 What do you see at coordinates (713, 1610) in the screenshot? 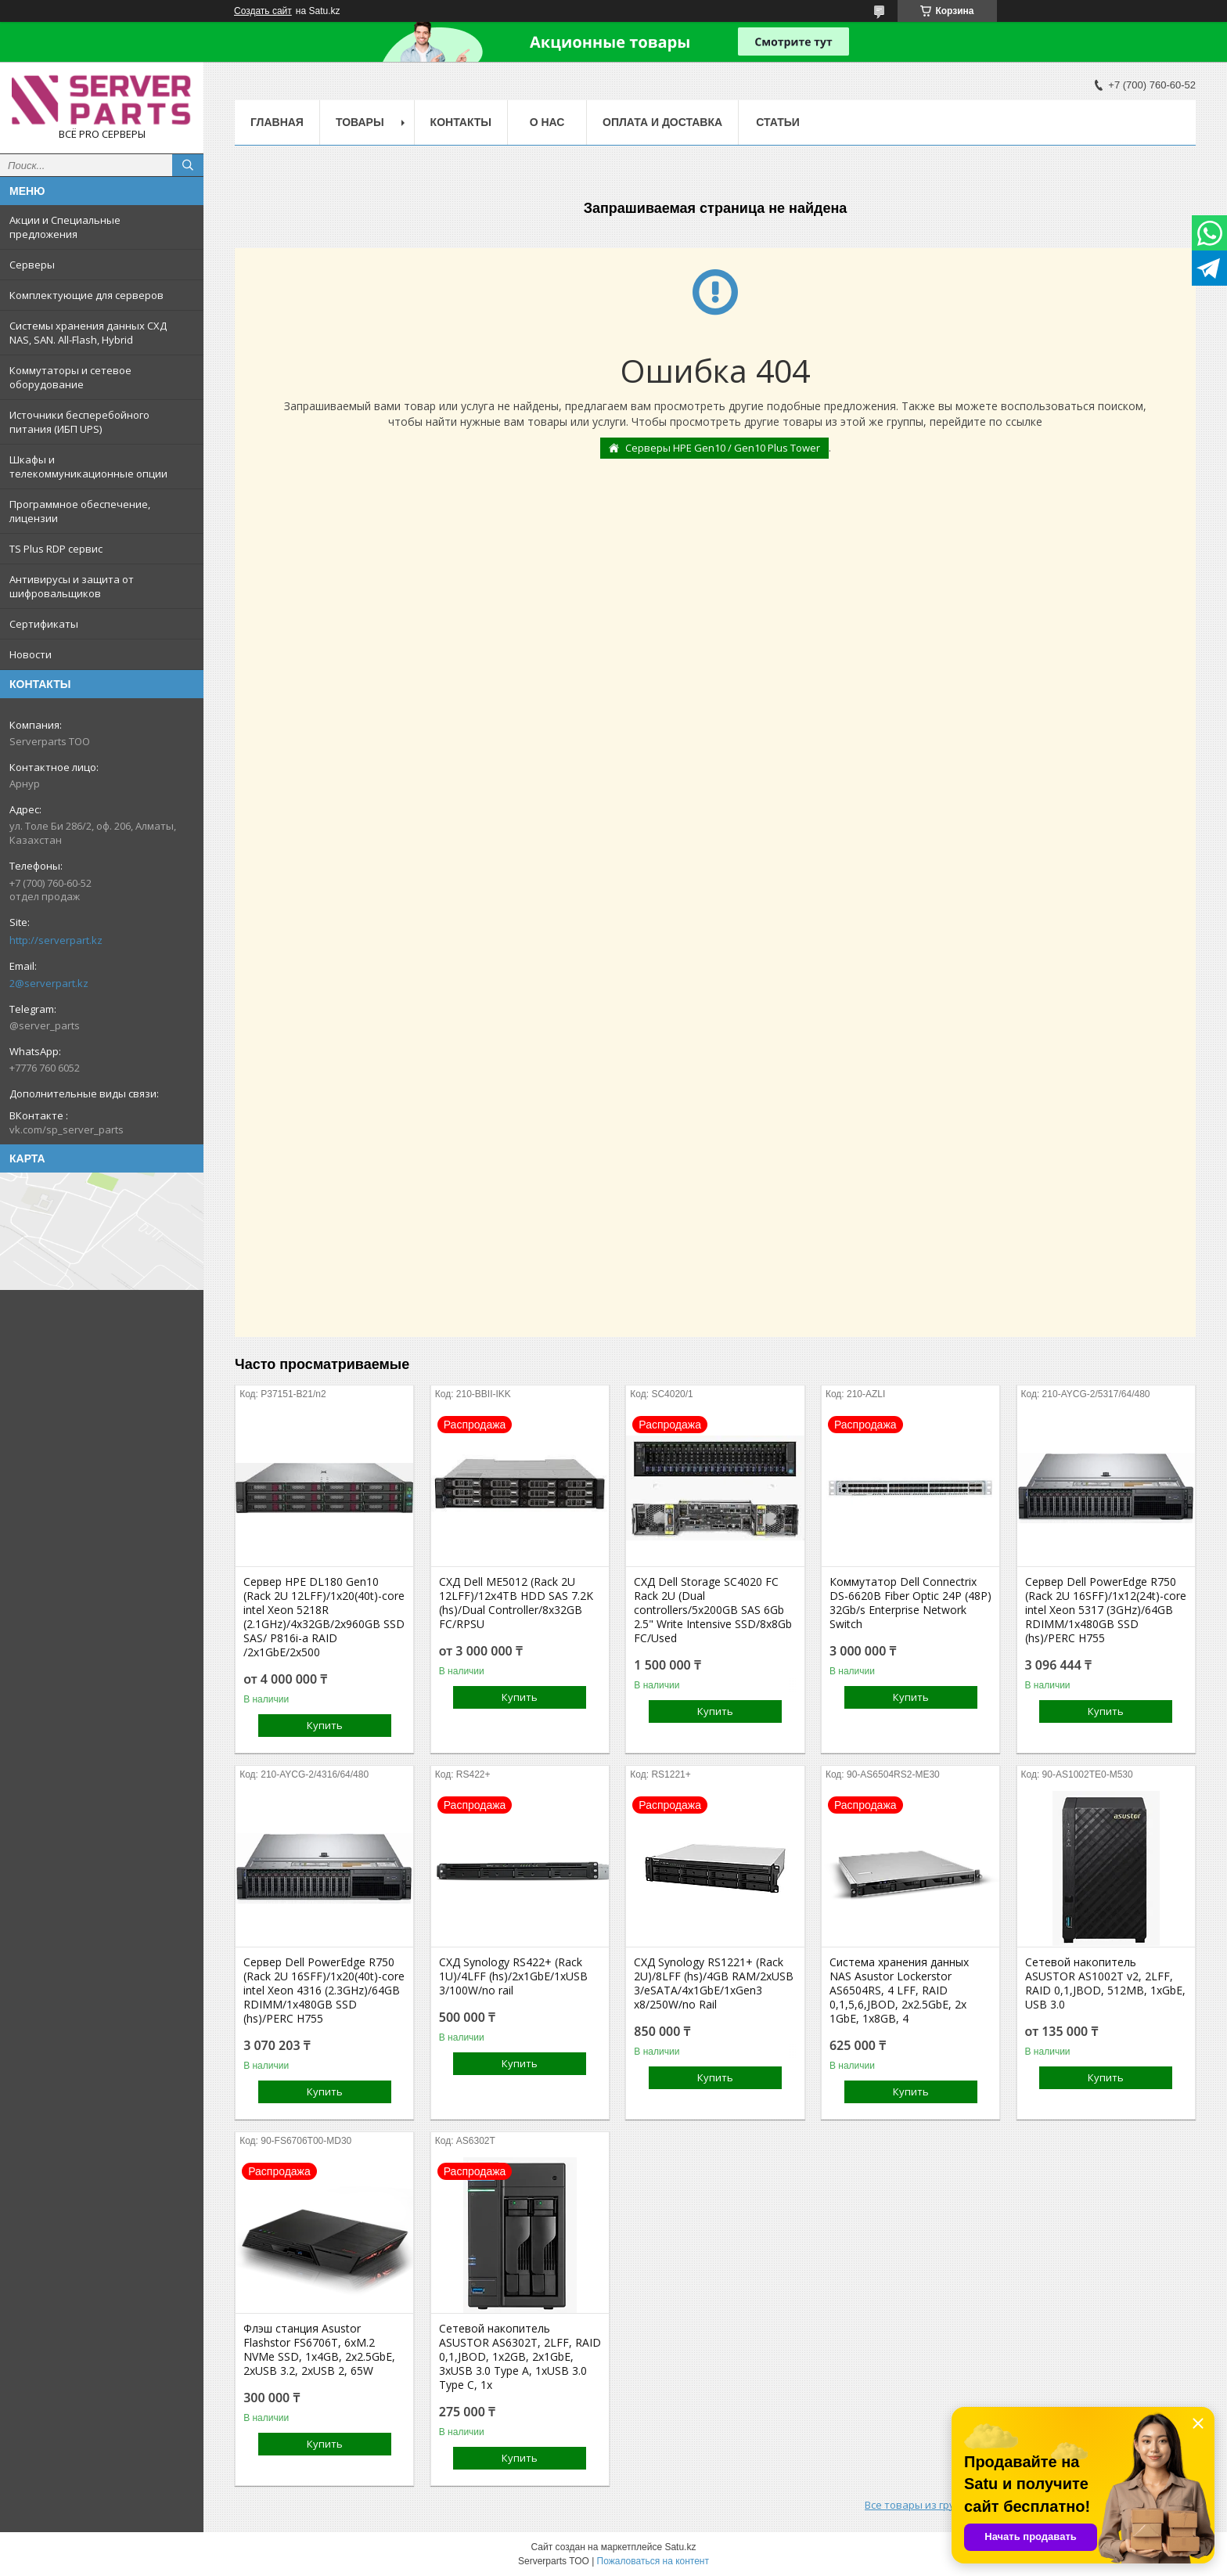
I see `СХД Dell Storage SC4020 FC Rack 2U (Dual controllers/5x200GB SAS 6Gb 2.5" Write Intensive SSD/8x8Gb FC/Used` at bounding box center [713, 1610].